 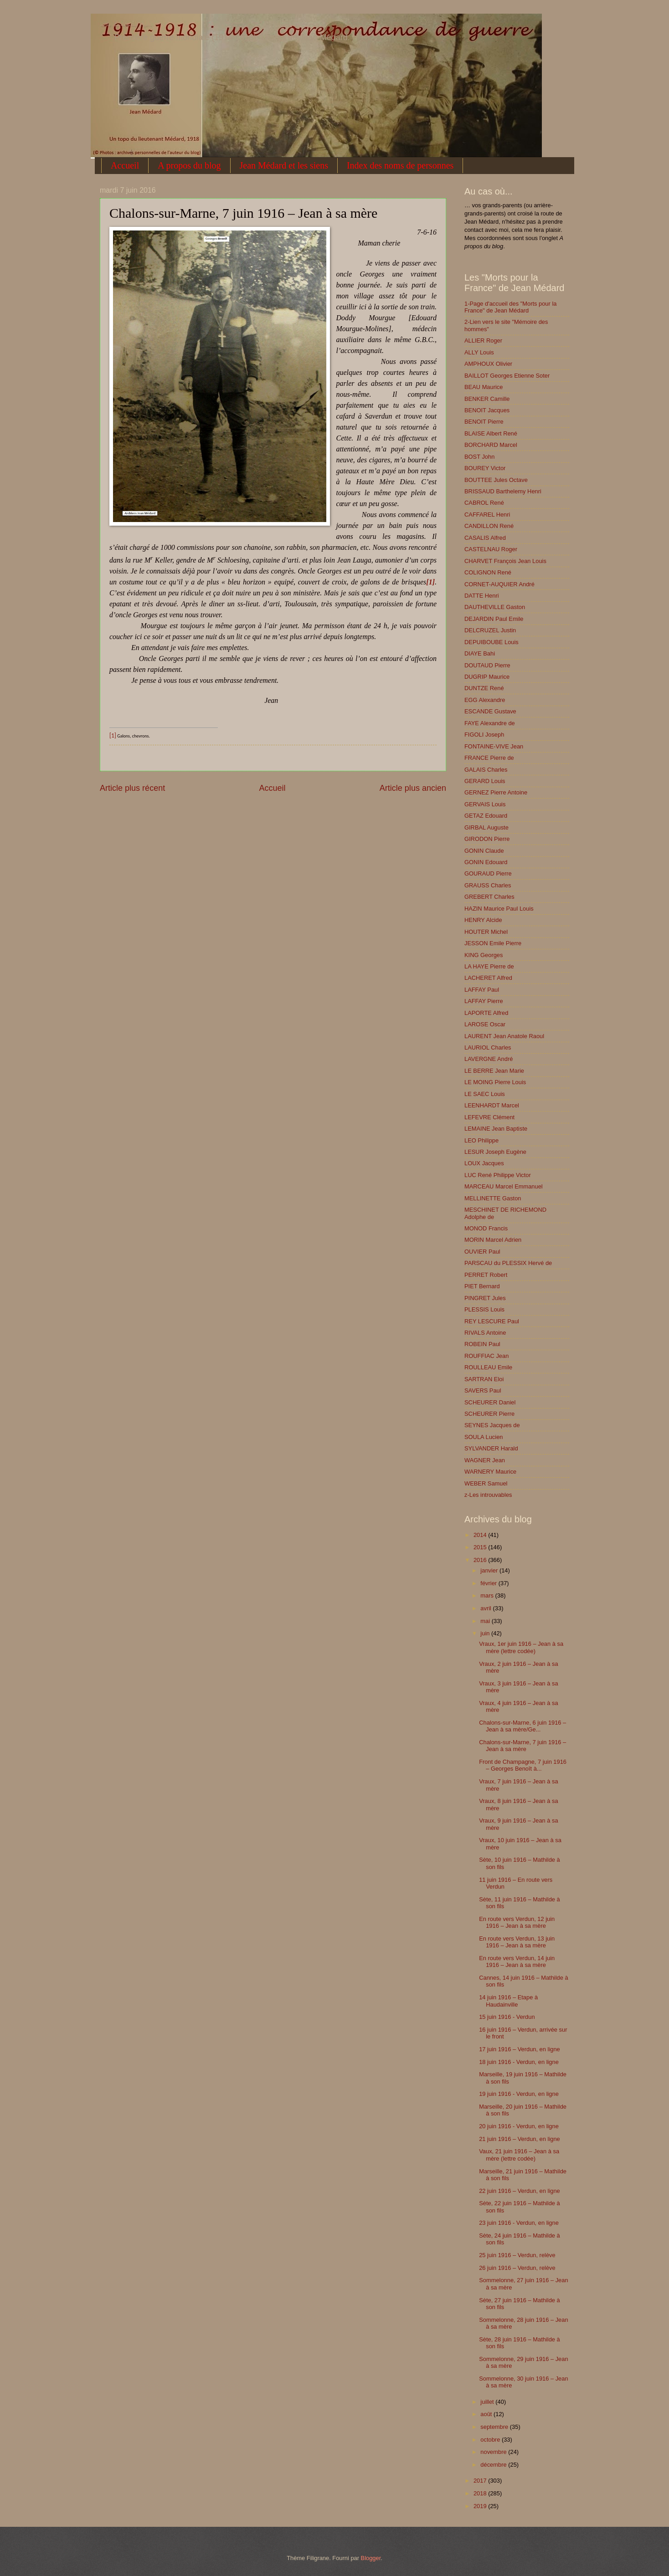 What do you see at coordinates (487, 665) in the screenshot?
I see `DOUTAUD Pierre` at bounding box center [487, 665].